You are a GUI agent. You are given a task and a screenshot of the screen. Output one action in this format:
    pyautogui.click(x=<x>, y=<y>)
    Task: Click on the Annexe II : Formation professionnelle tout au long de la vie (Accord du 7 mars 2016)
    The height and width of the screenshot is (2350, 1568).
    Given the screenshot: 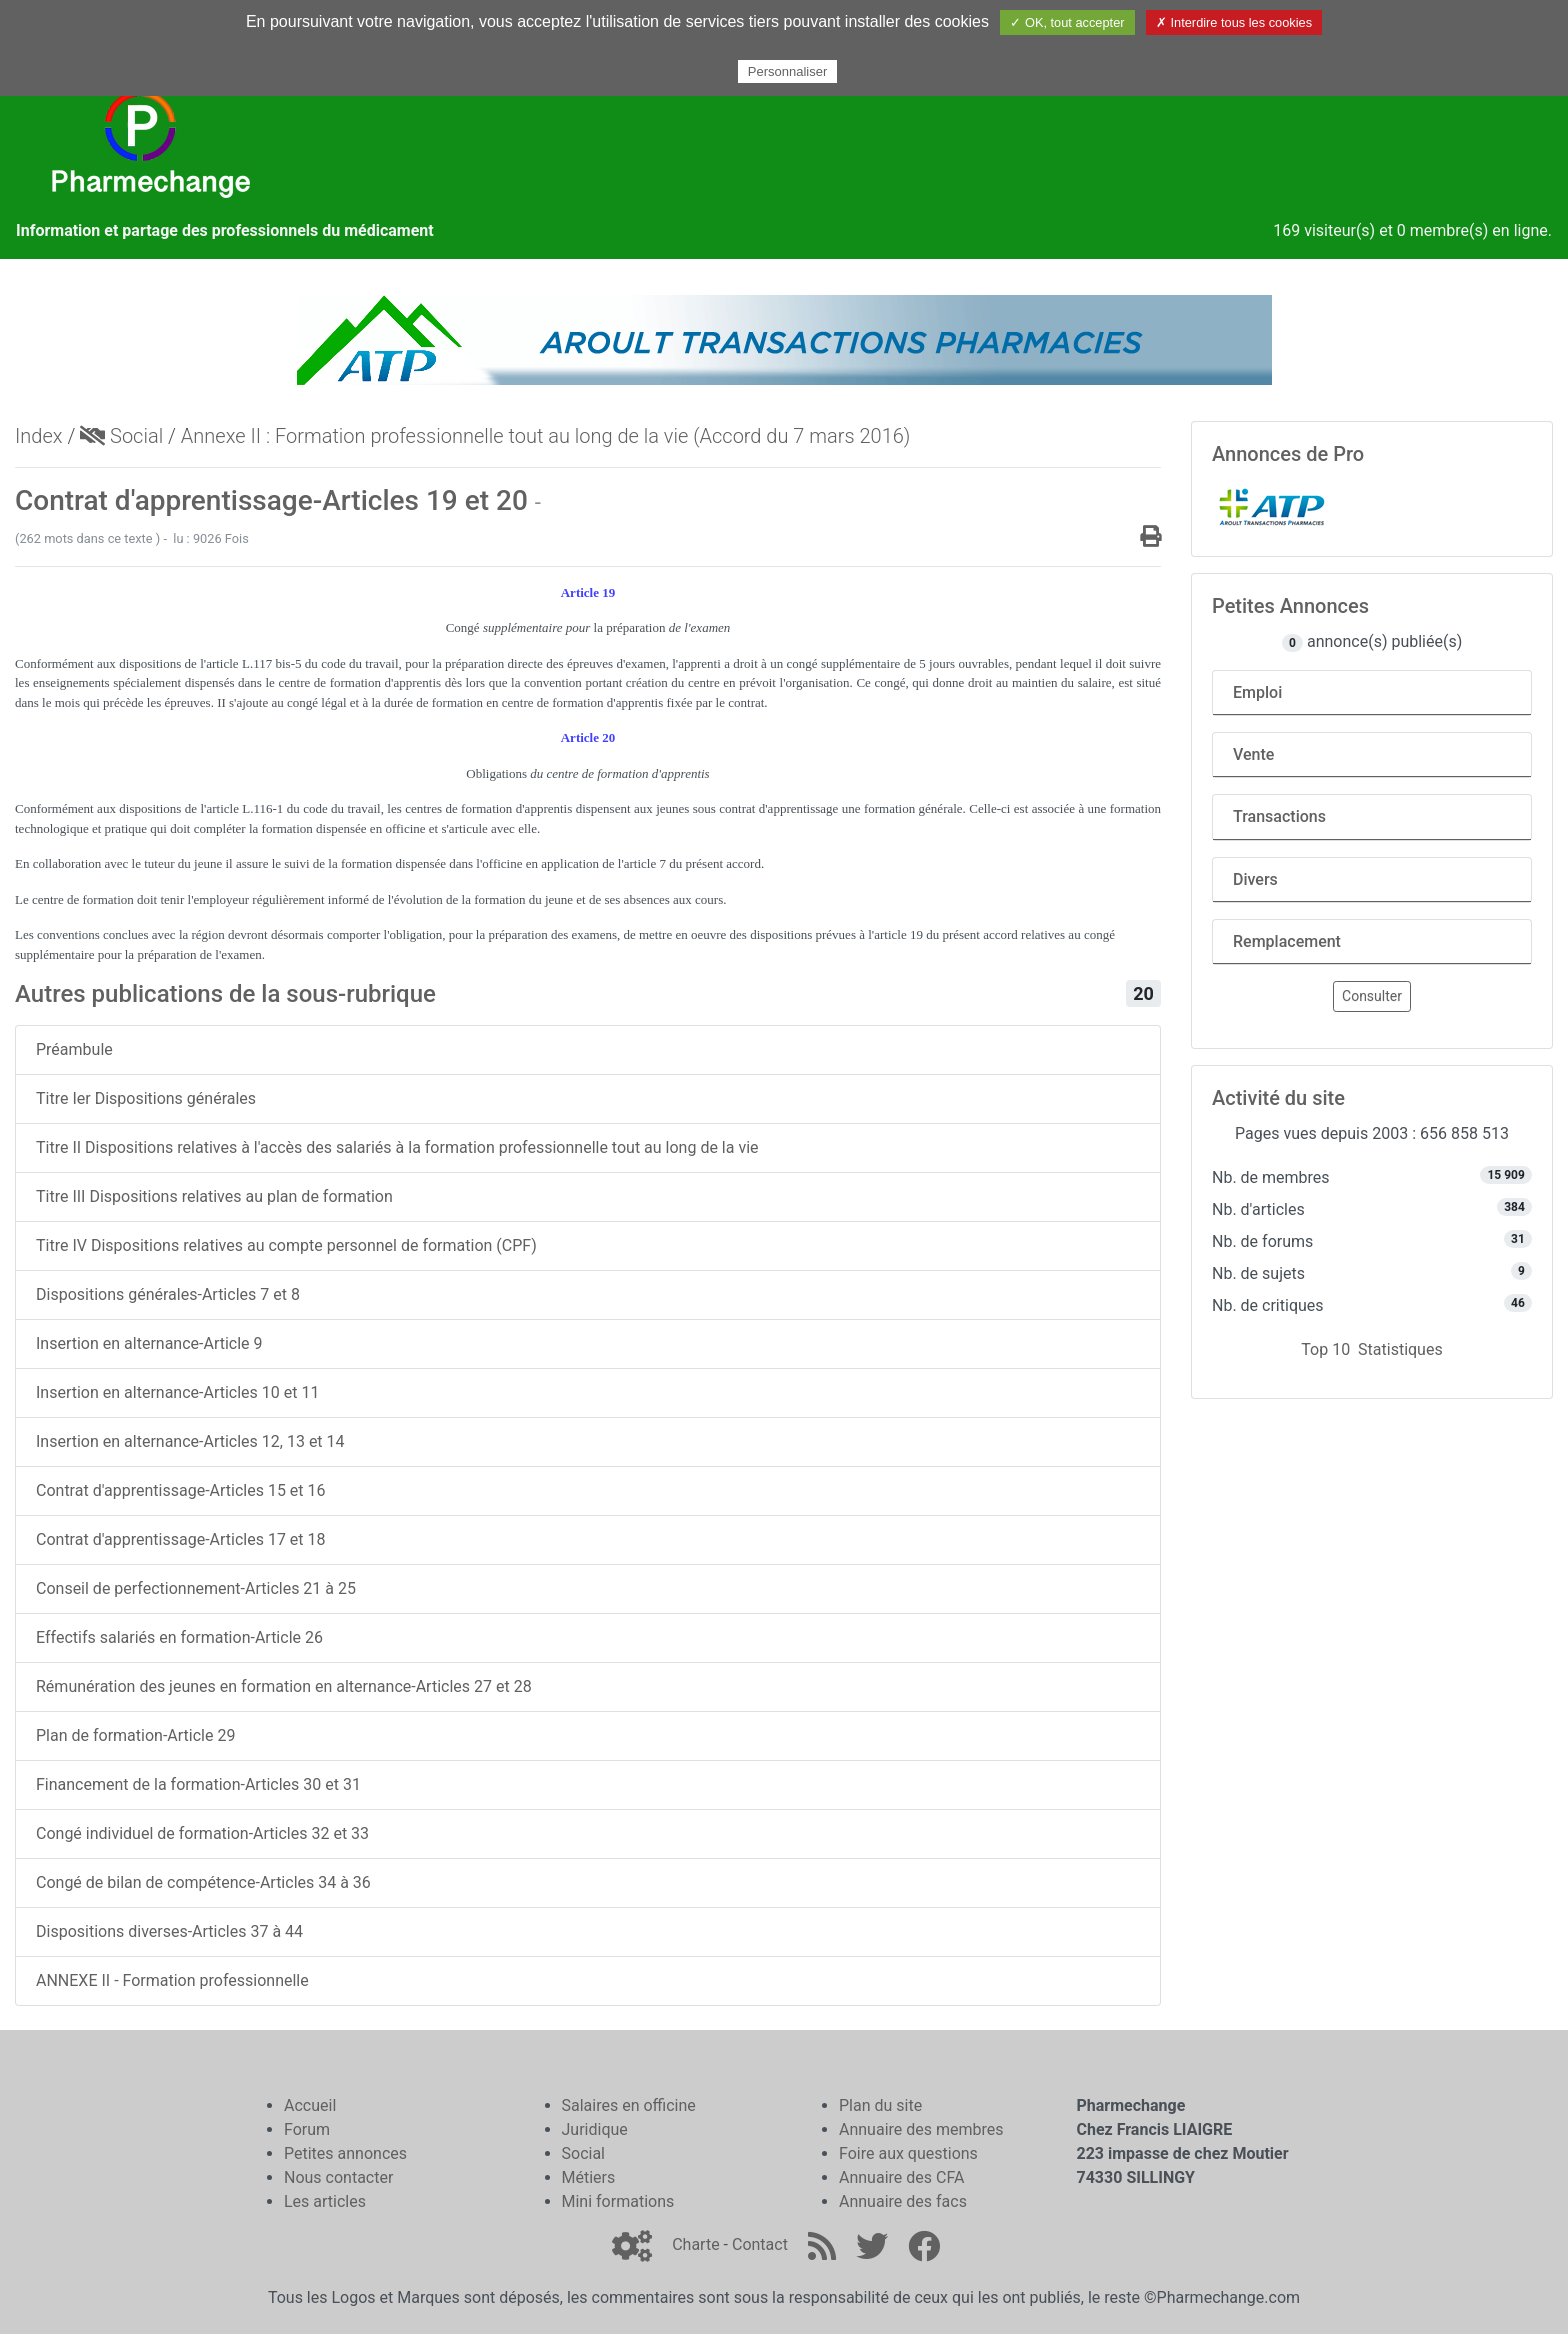 What is the action you would take?
    pyautogui.click(x=546, y=436)
    